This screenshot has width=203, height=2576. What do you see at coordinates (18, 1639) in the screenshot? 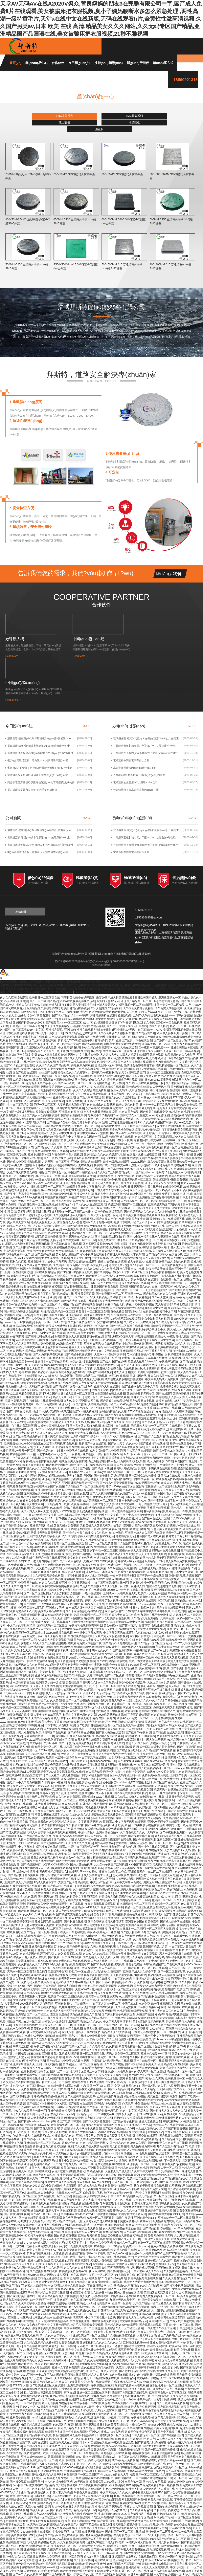
I see `麻豆国产影院` at bounding box center [18, 1639].